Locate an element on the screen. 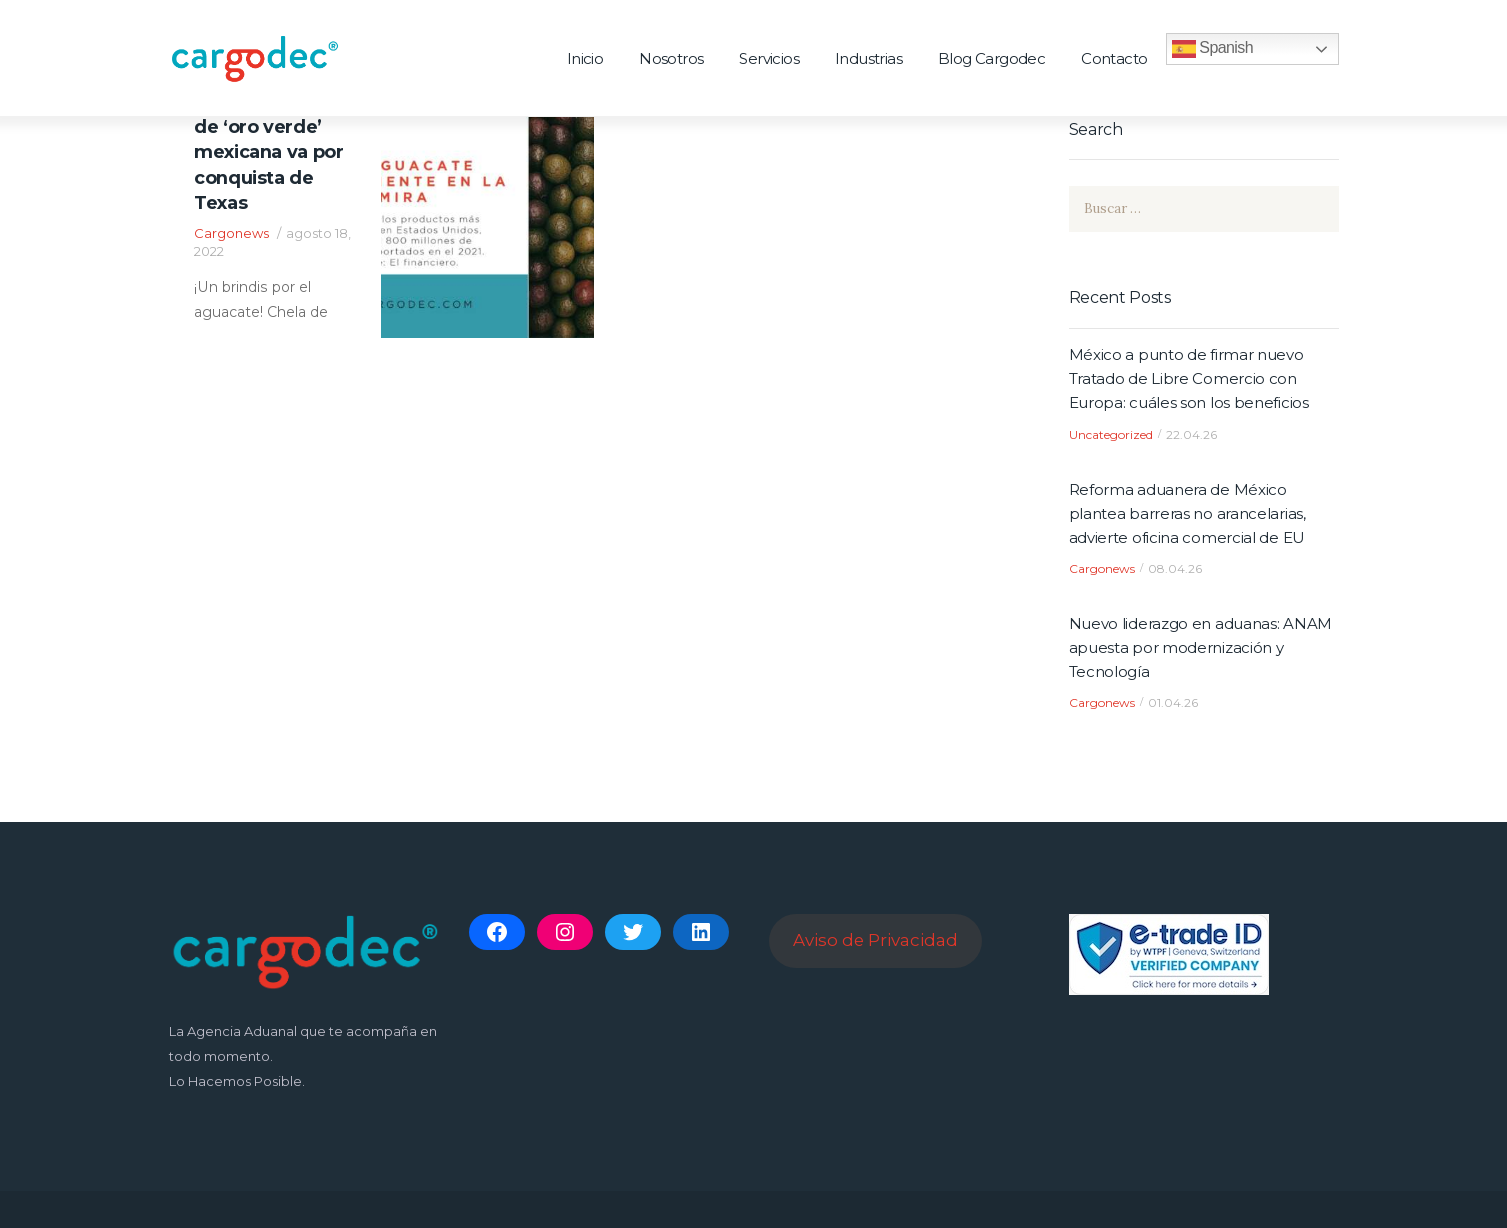 This screenshot has width=1507, height=1228. 08.04.26 is located at coordinates (1175, 568).